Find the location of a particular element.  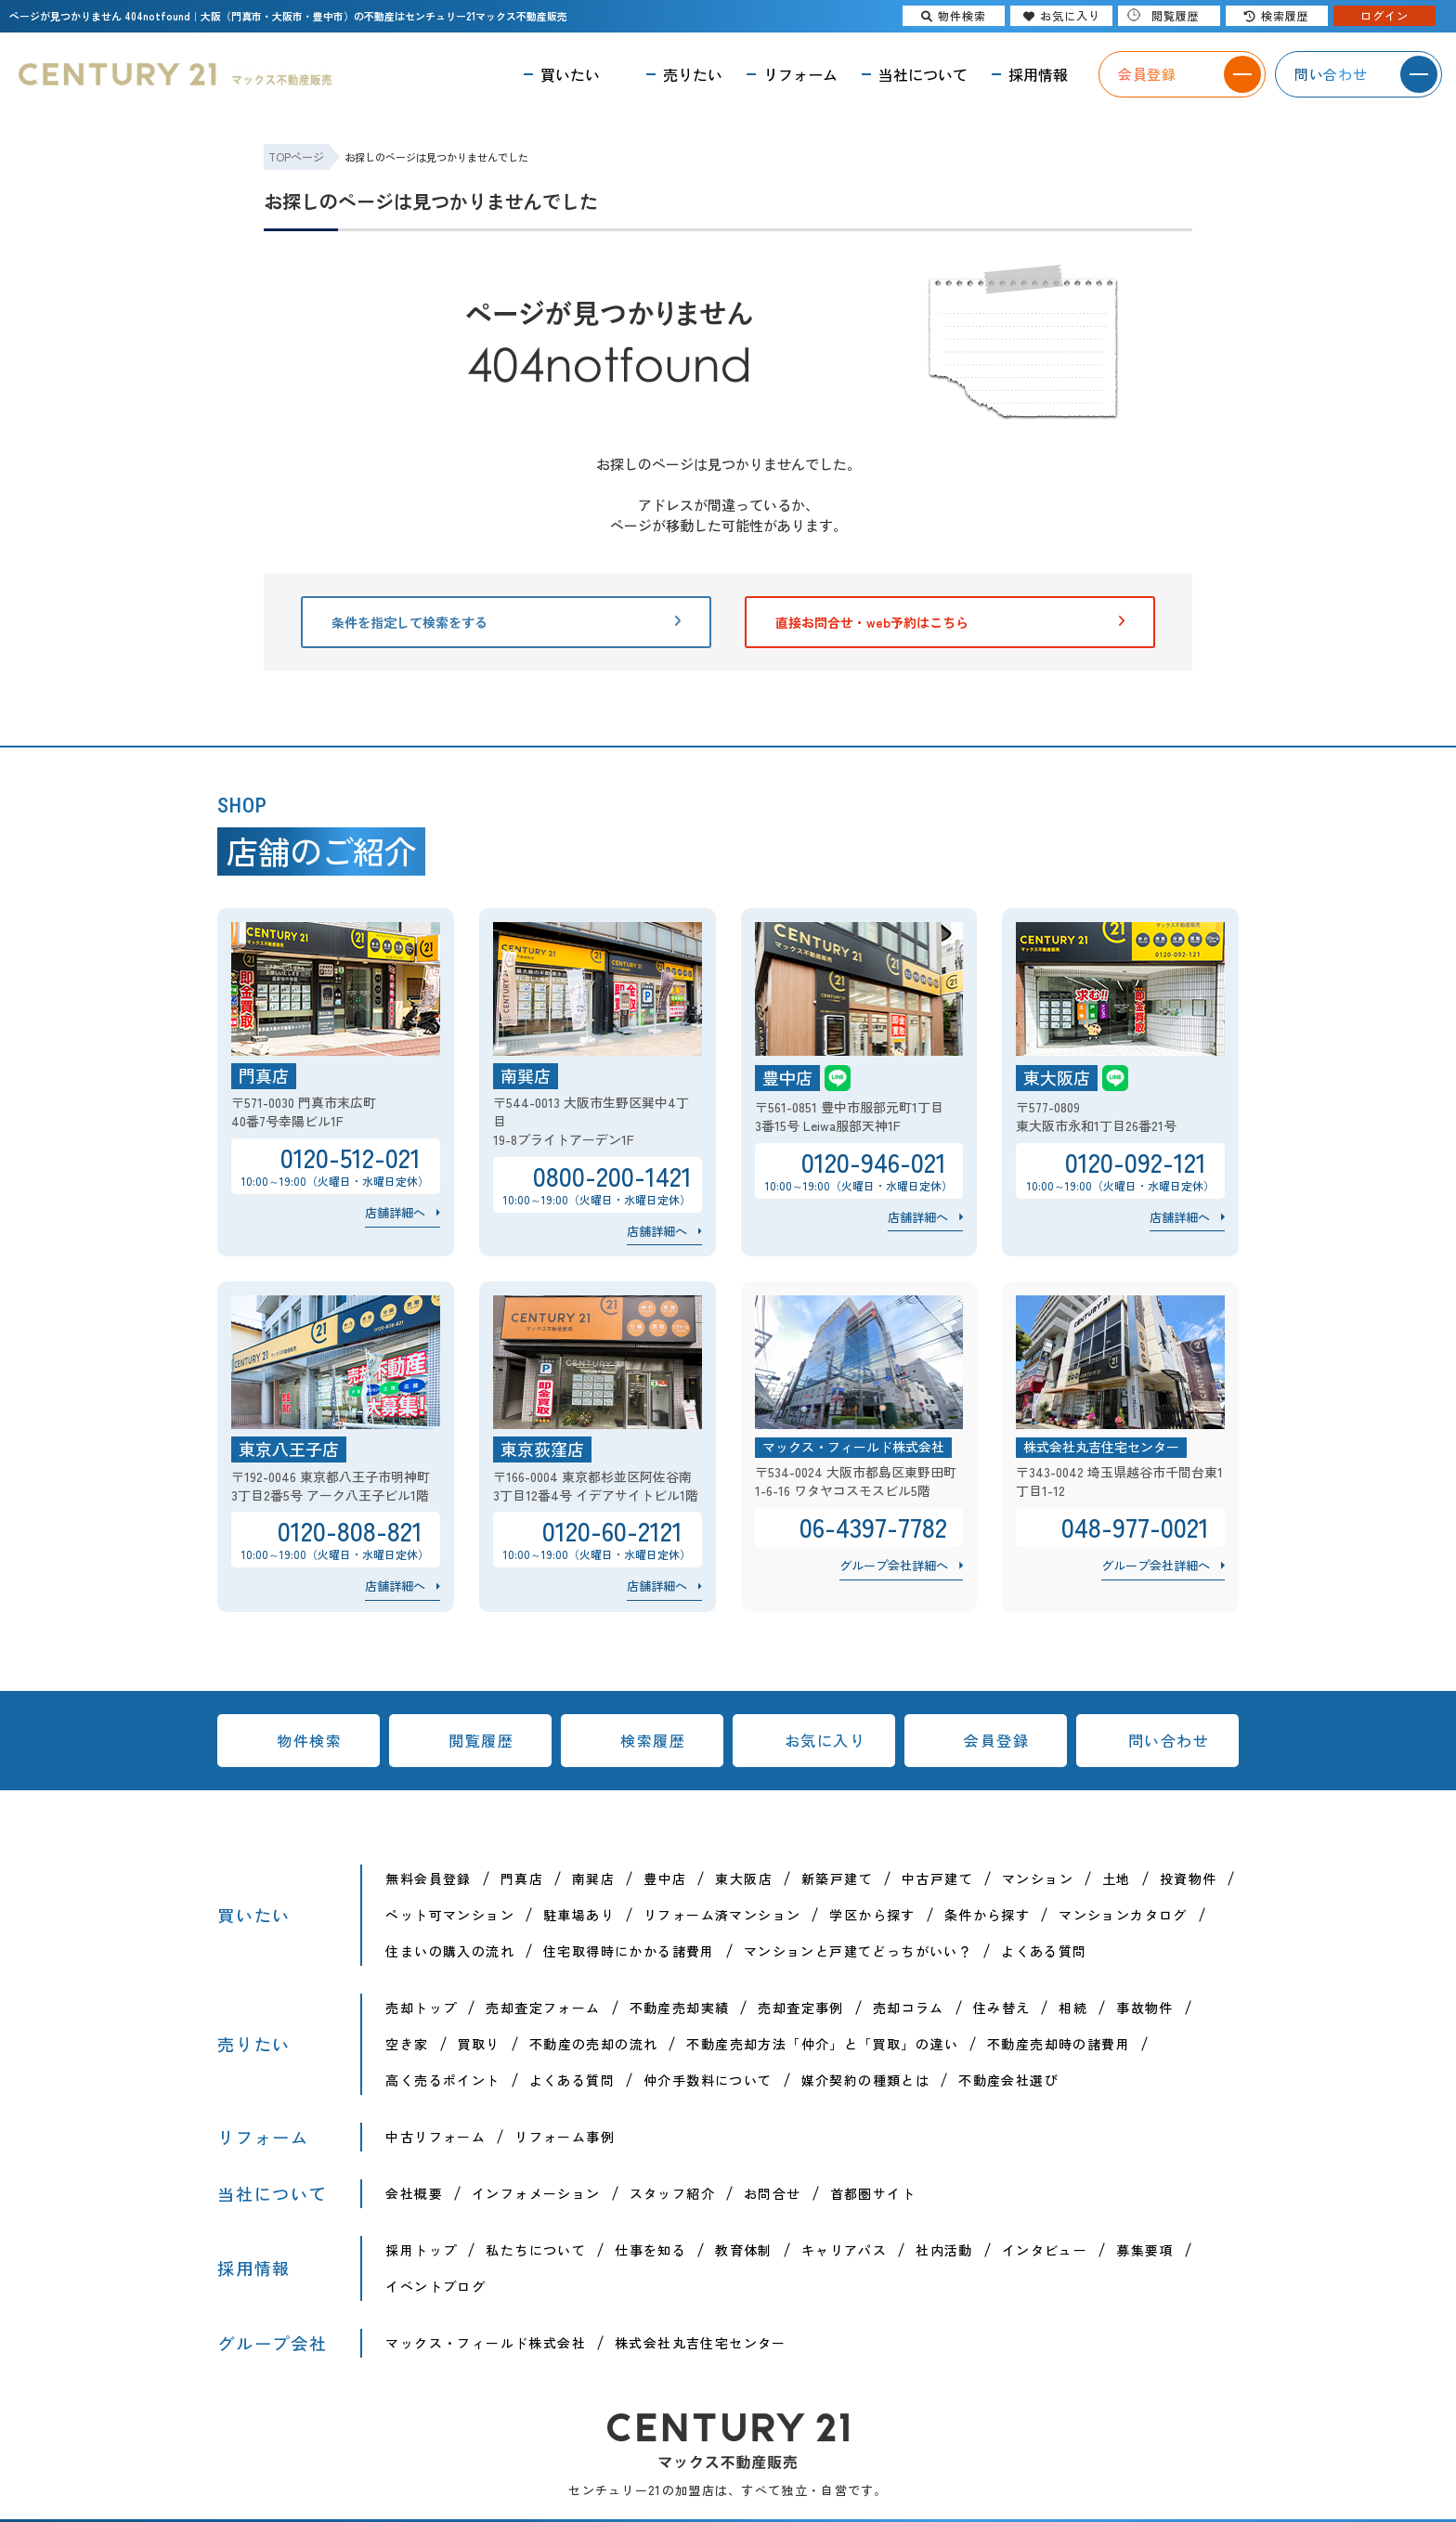

南巽店 is located at coordinates (593, 1878).